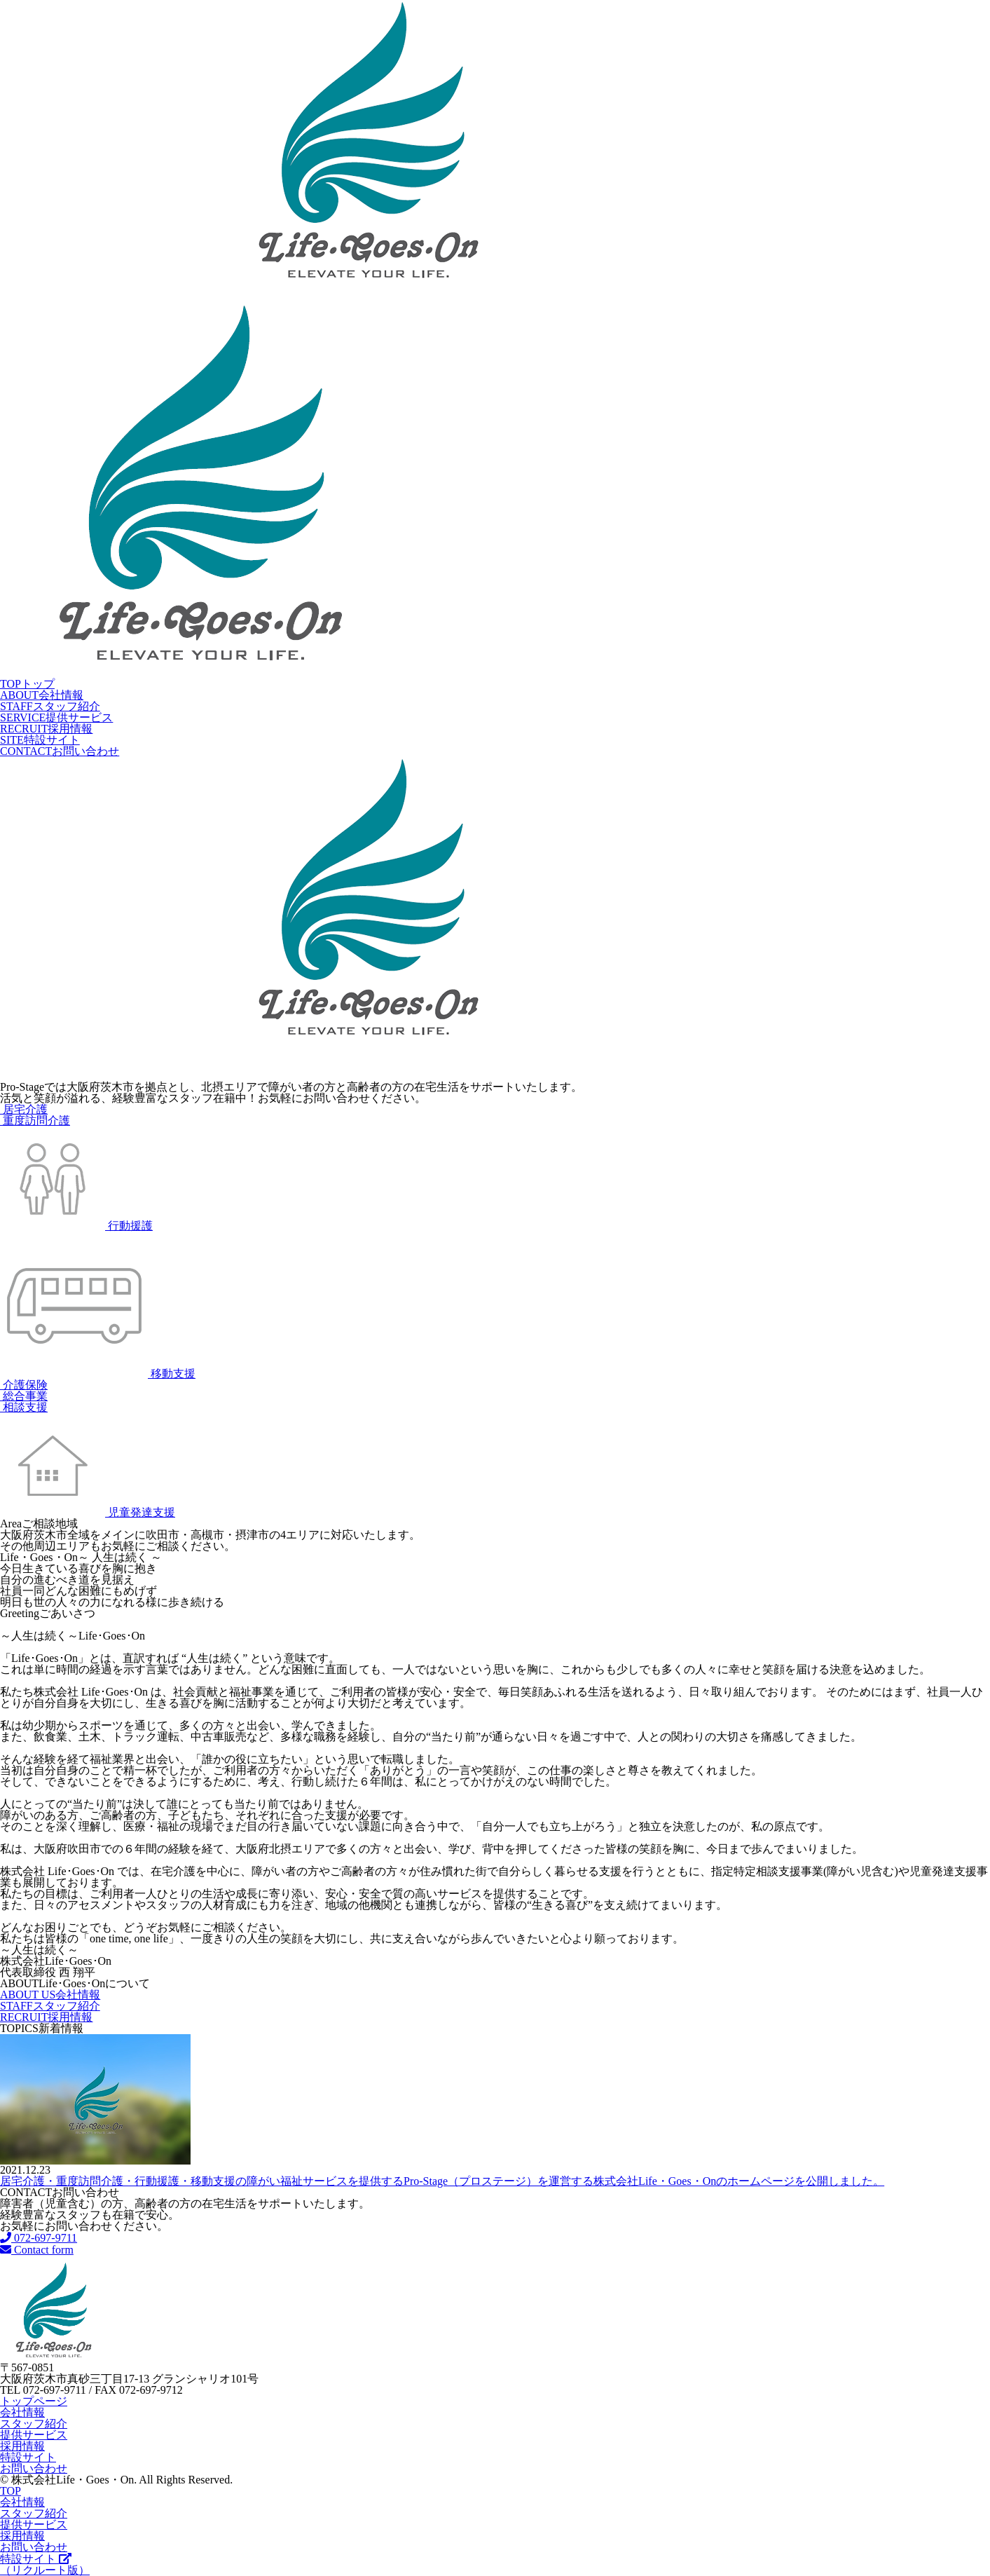  What do you see at coordinates (442, 2181) in the screenshot?
I see `居宅介護・重度訪問介護・行動援護・移動支援の障がい福祉サービスを提供するPro-Stage（プロステージ）を運営する株式会社Life・Goes・Onのホームページを公開しました。` at bounding box center [442, 2181].